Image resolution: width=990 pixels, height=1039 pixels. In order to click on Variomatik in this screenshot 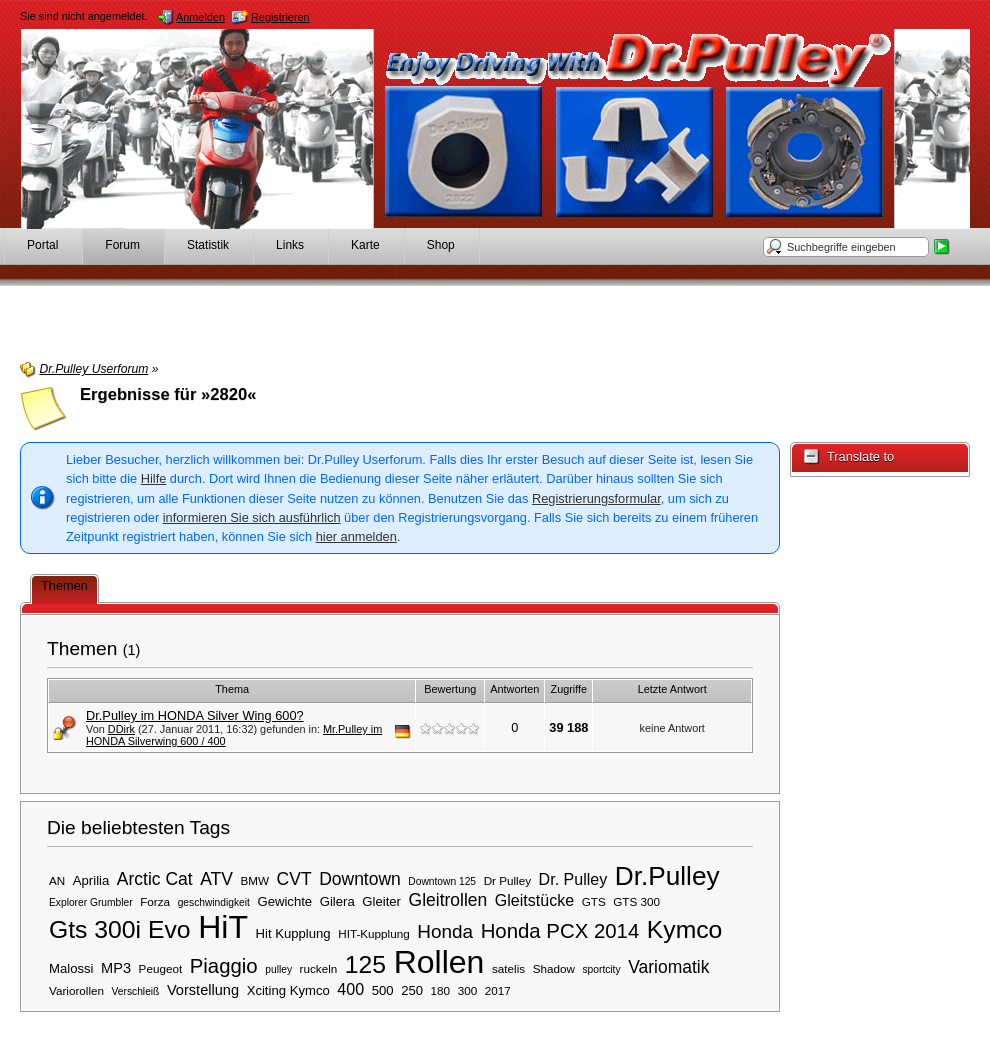, I will do `click(668, 967)`.